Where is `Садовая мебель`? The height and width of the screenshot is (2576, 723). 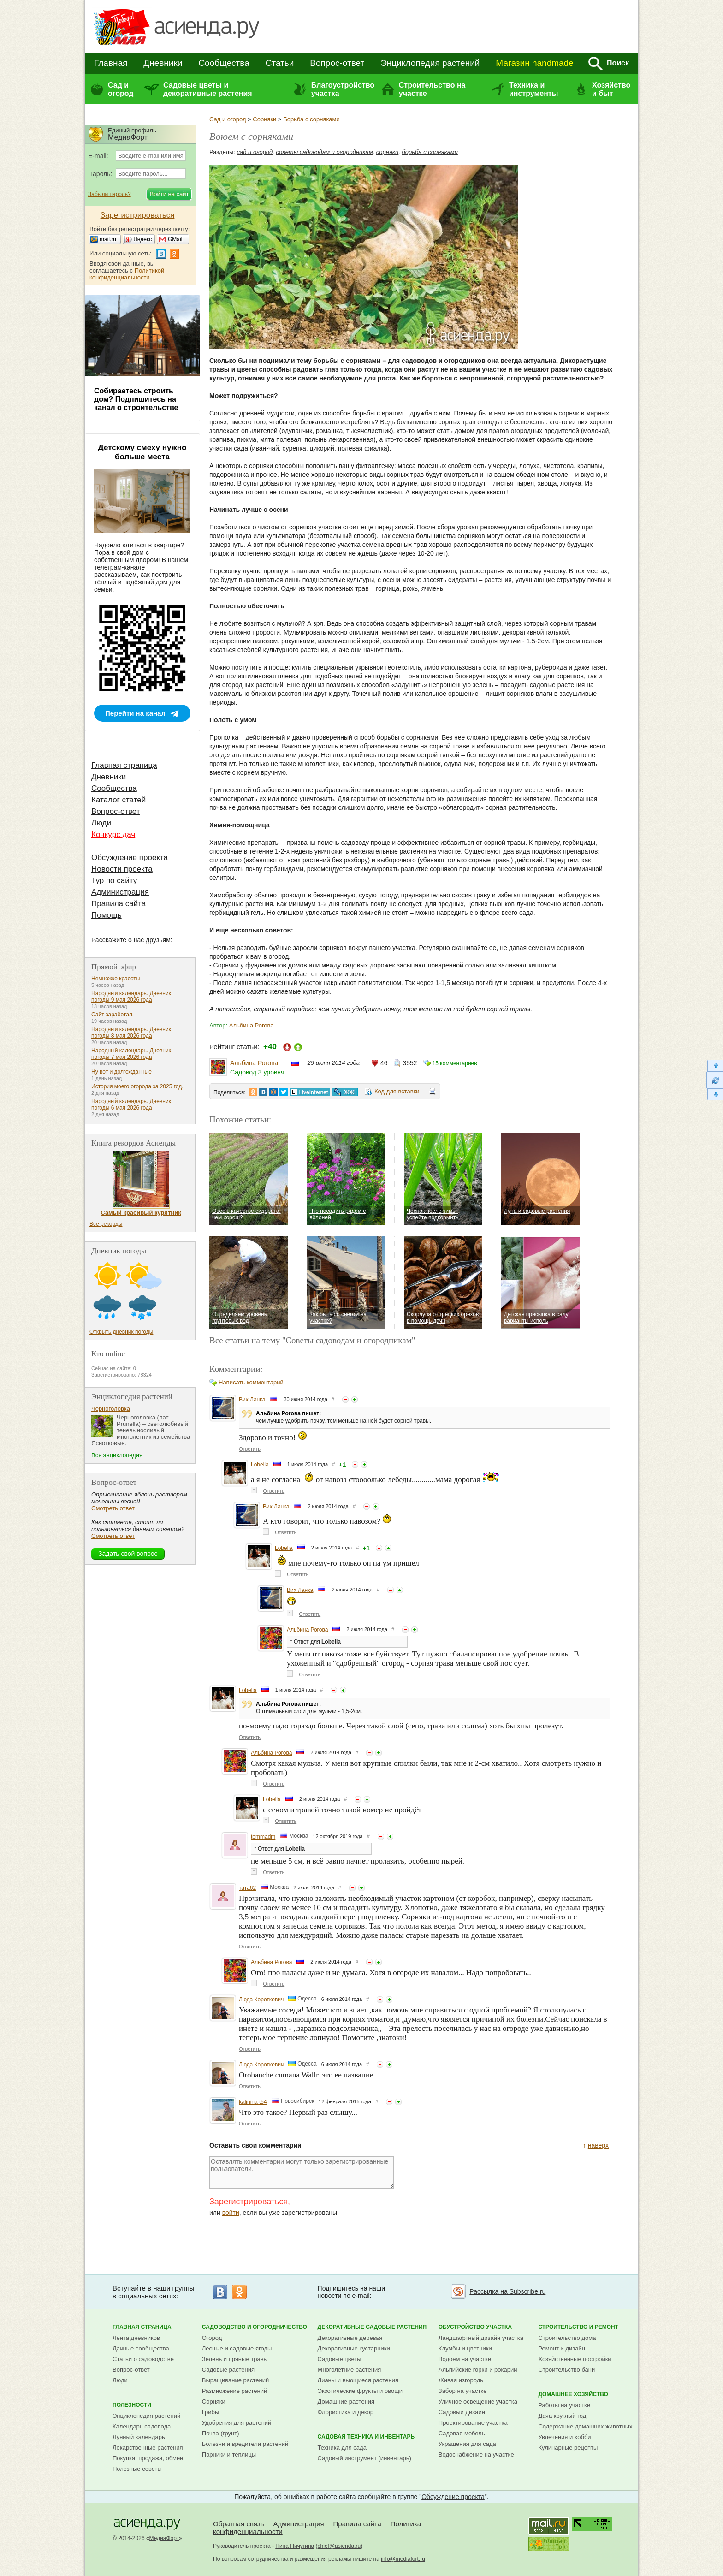
Садовая мебель is located at coordinates (462, 2433).